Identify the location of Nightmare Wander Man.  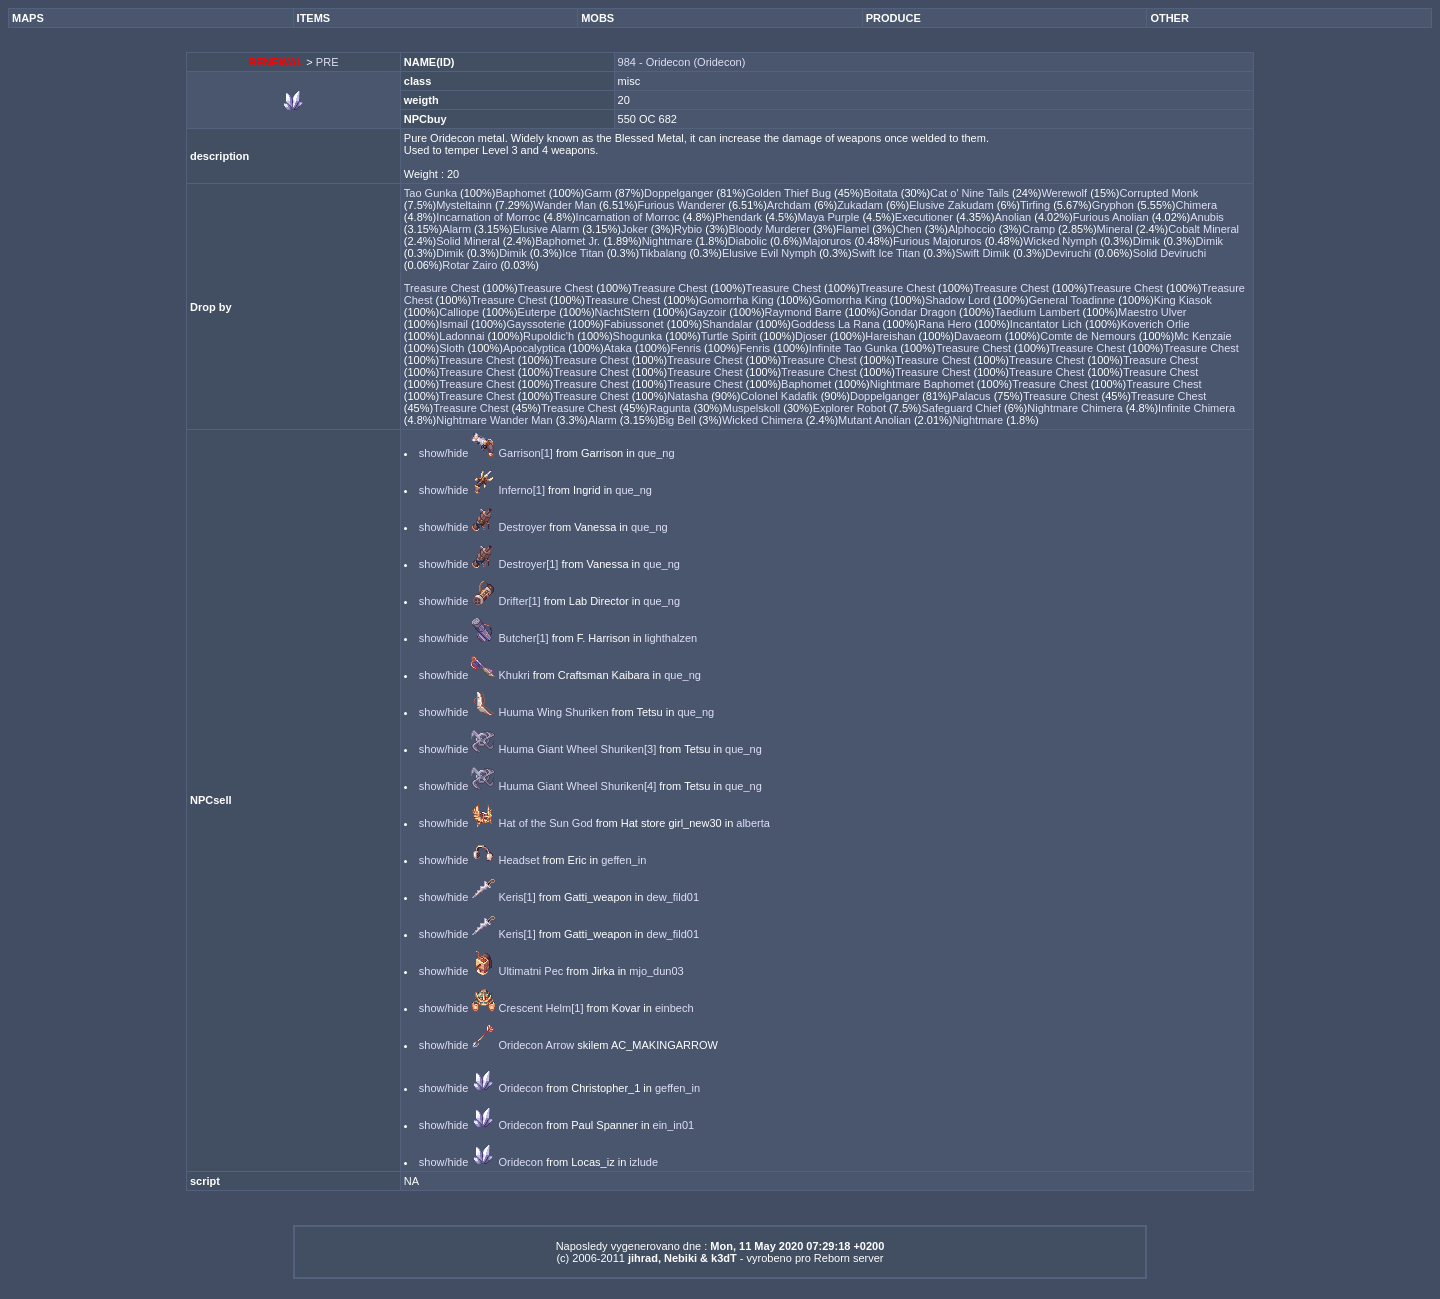
(495, 420).